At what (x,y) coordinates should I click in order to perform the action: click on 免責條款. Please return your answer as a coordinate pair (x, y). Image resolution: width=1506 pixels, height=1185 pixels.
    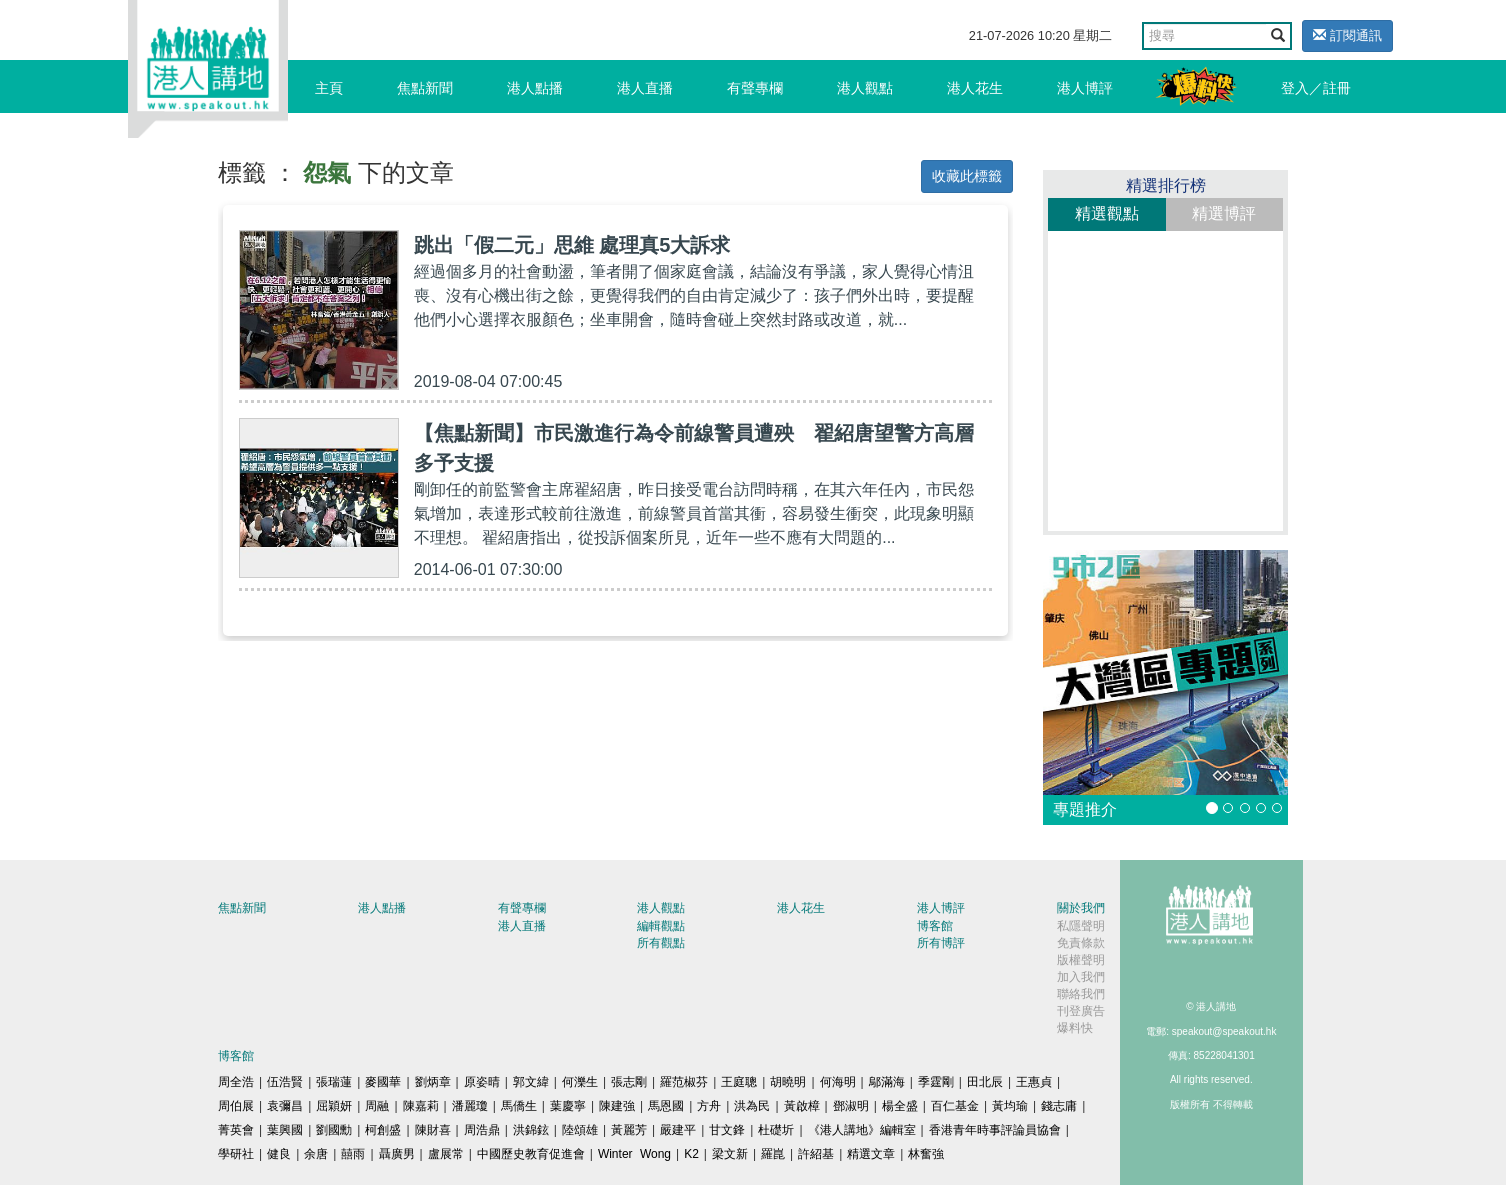
    Looking at the image, I should click on (1081, 943).